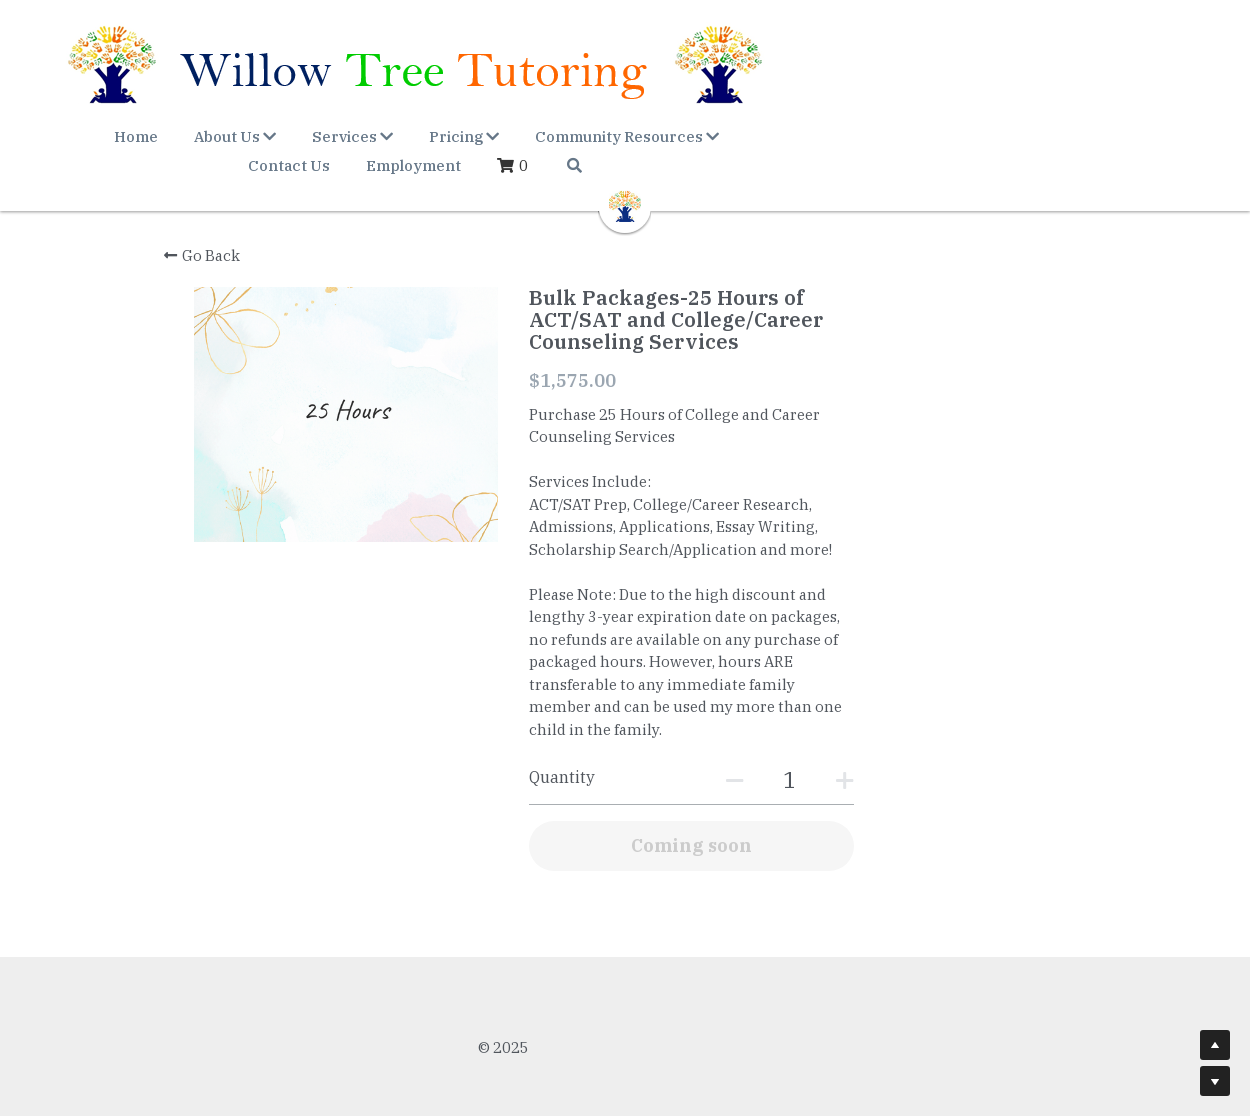  I want to click on [Search], so click(1103, 139).